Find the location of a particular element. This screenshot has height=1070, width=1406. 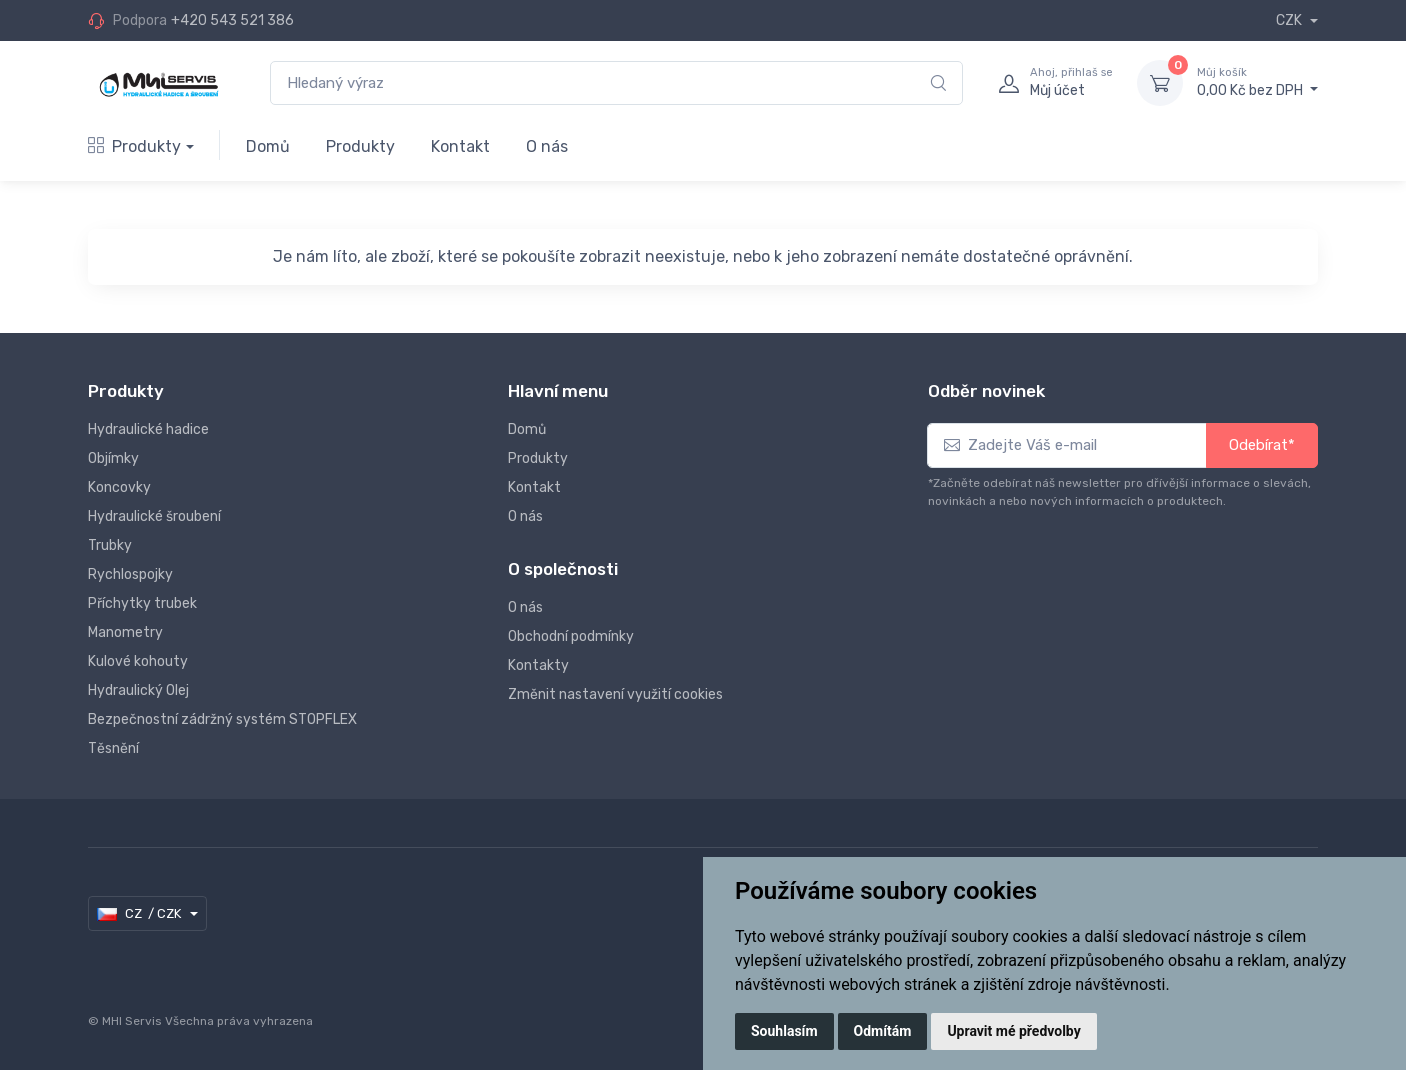

Objímky is located at coordinates (113, 458).